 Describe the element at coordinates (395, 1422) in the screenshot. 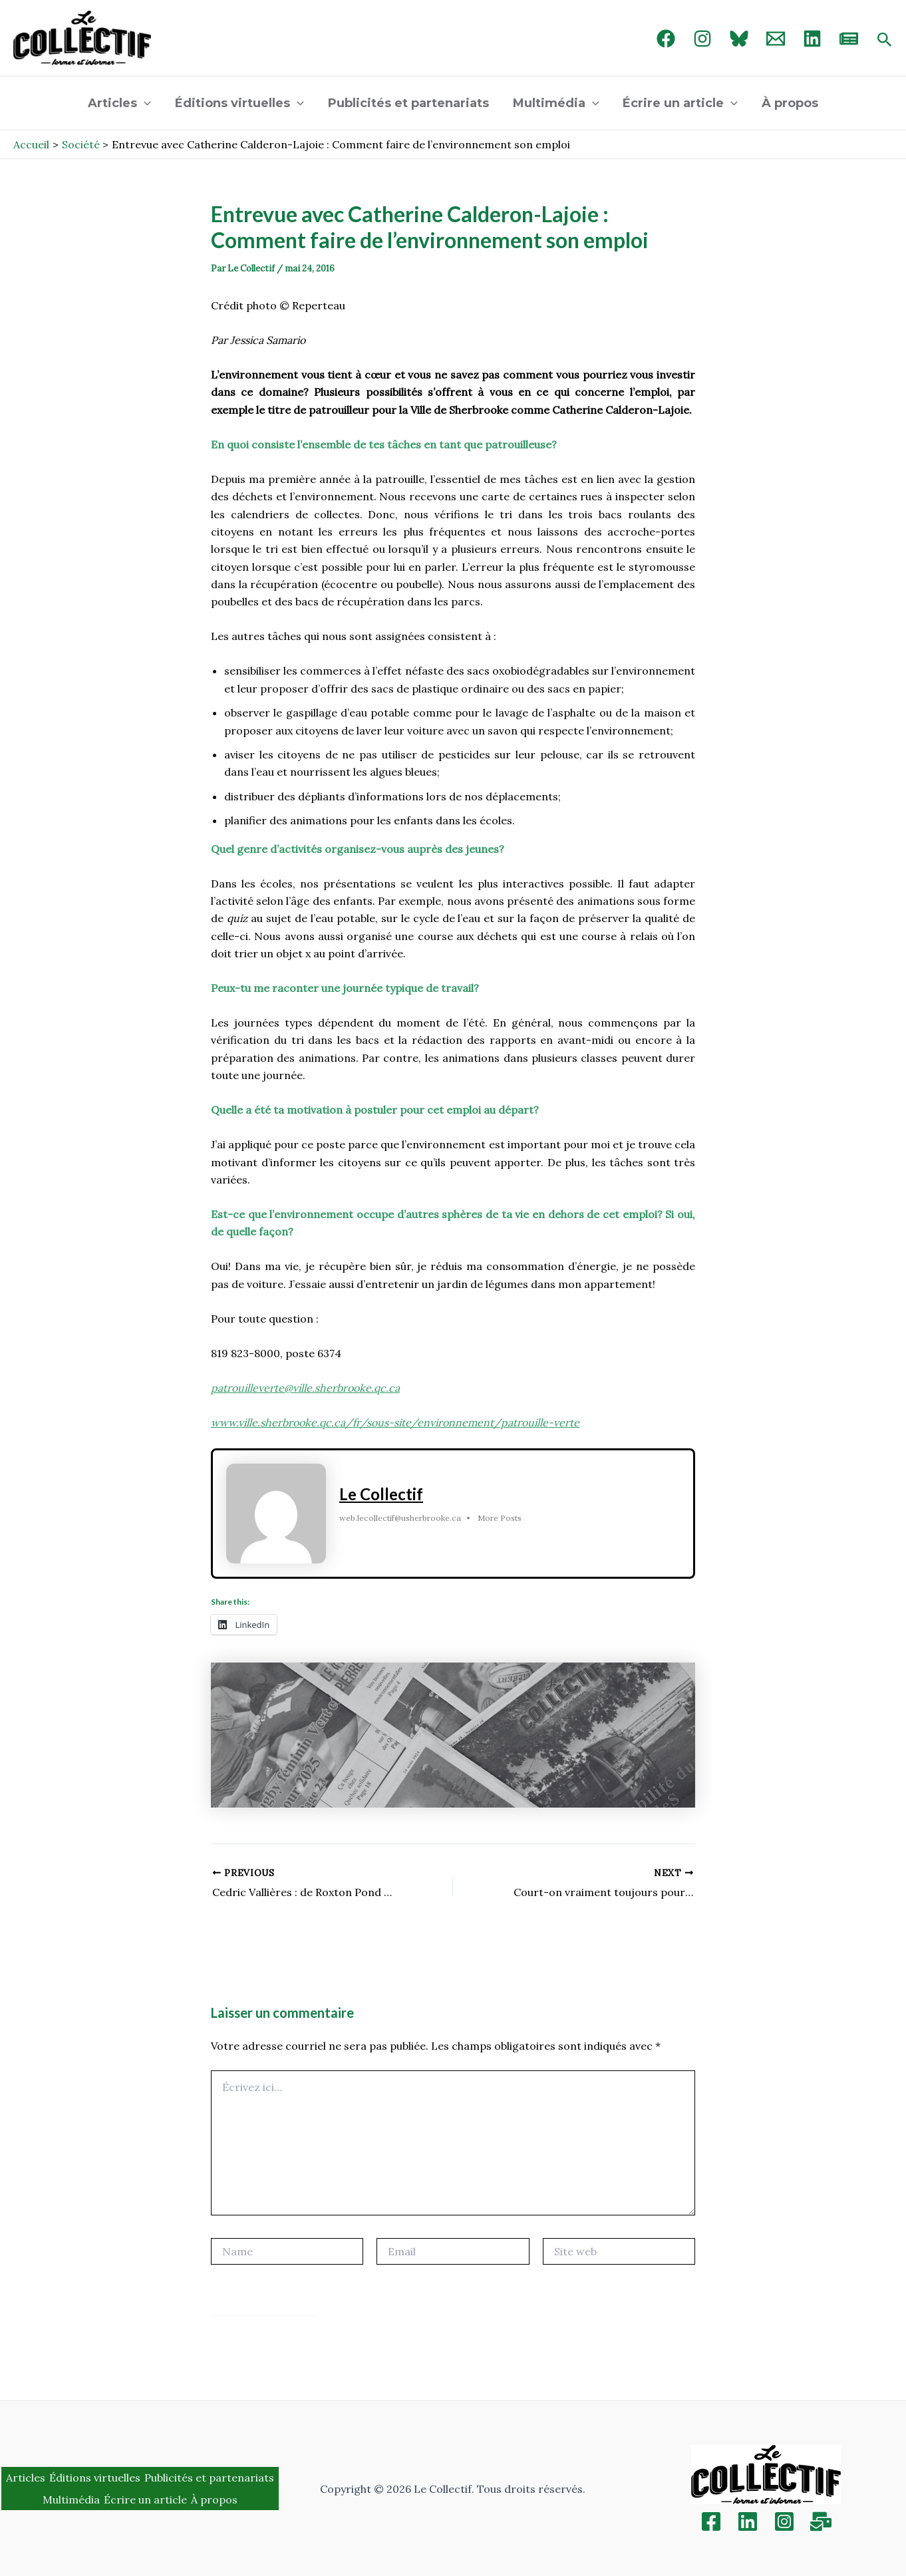

I see `www.ville.sherbrooke.qc.ca/fr/sous-site/environnement/patrouille-verte` at that location.